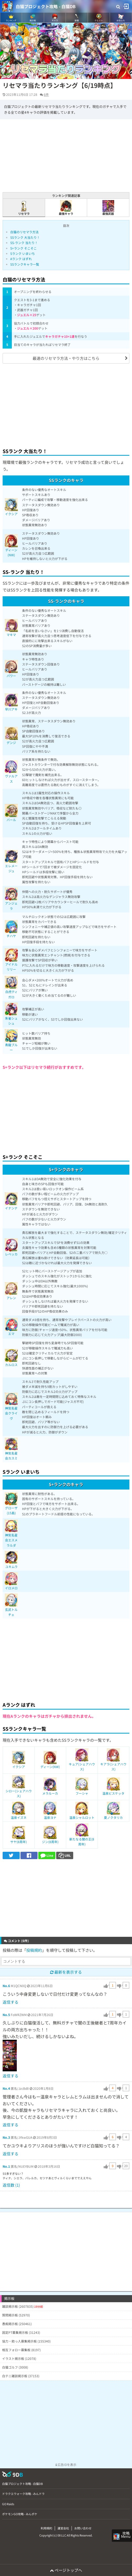 Image resolution: width=132 pixels, height=2576 pixels. Describe the element at coordinates (21, 258) in the screenshot. I see `Aランク はずれ` at that location.